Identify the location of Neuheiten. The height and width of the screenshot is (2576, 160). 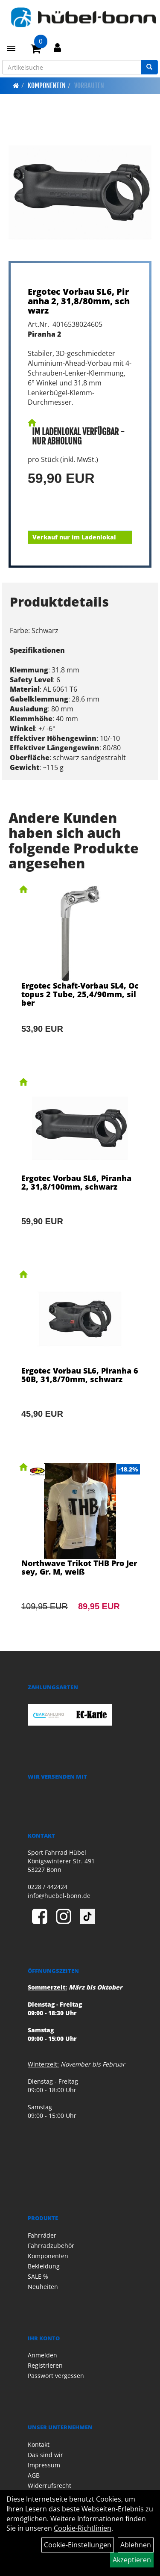
(43, 2287).